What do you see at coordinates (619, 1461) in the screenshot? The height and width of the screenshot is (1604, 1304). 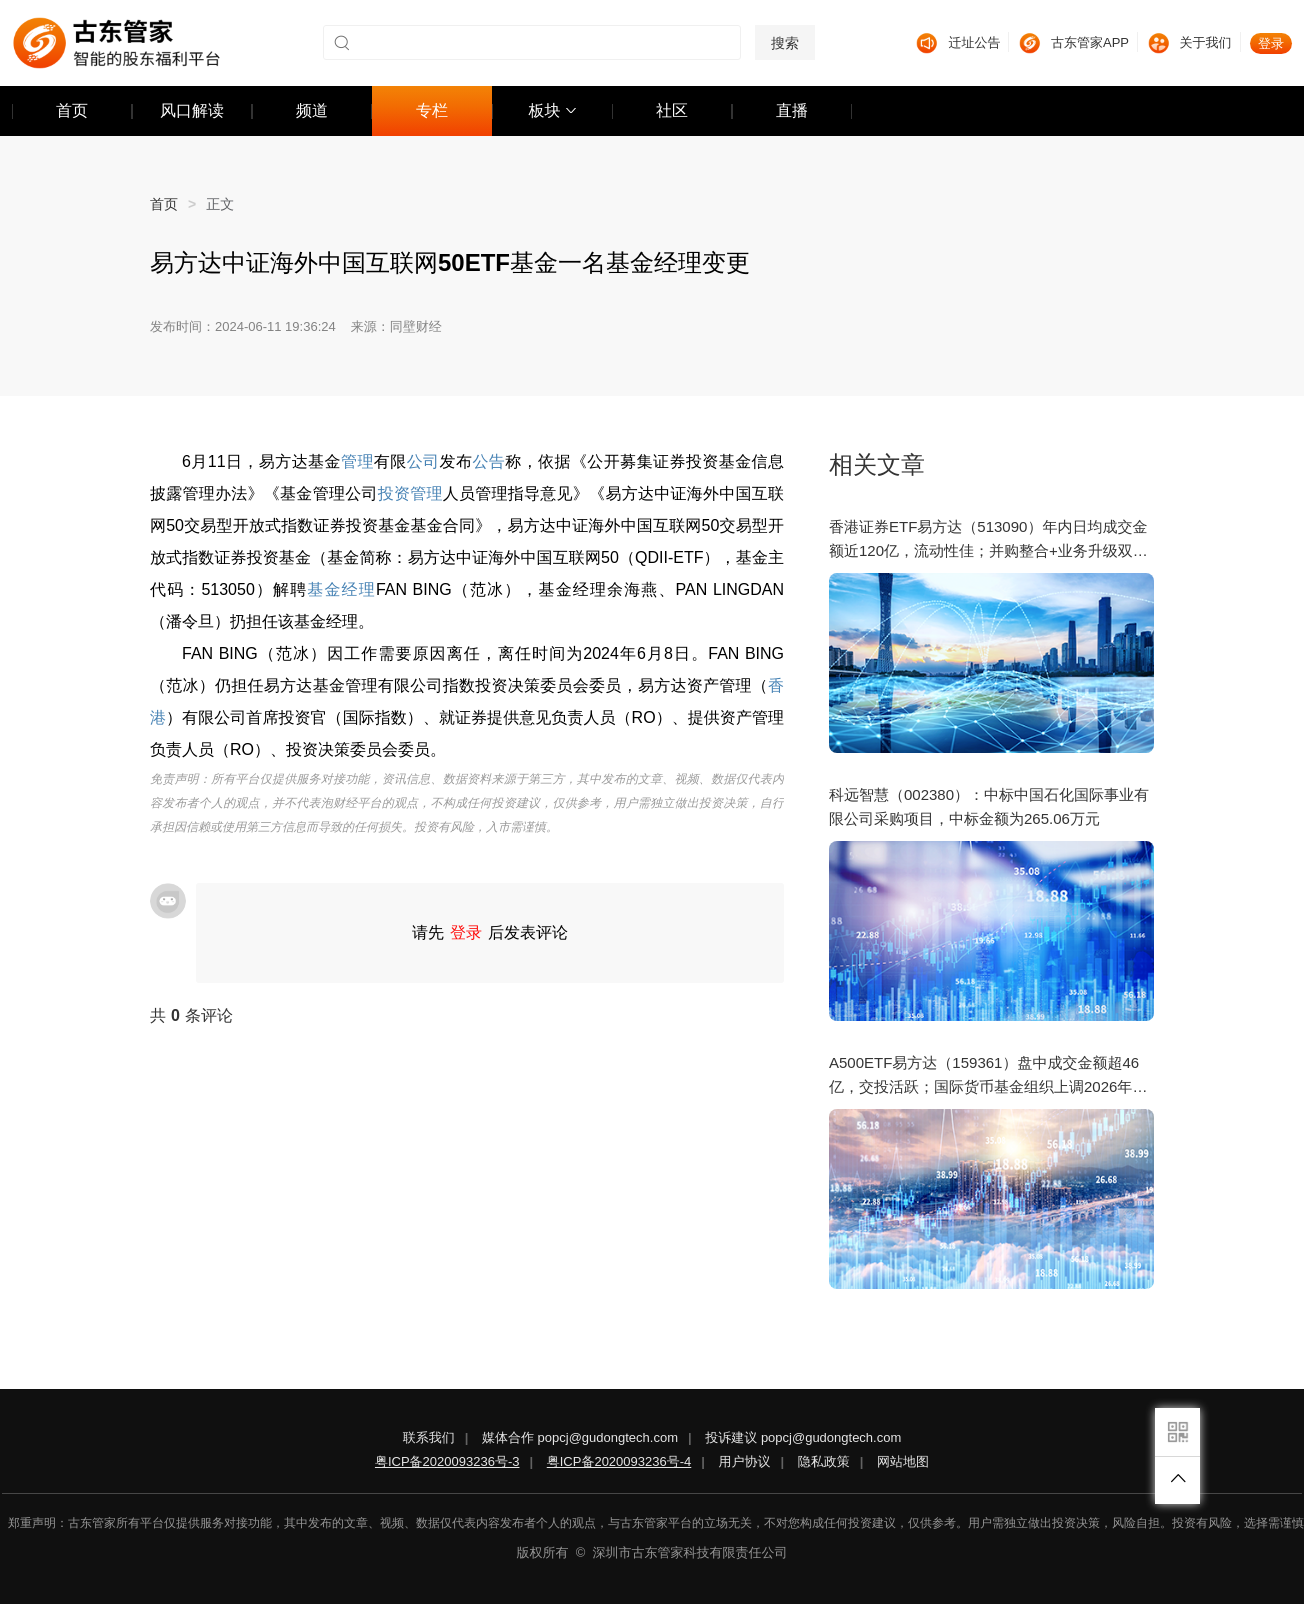 I see `粤ICP备2020093236号-4` at bounding box center [619, 1461].